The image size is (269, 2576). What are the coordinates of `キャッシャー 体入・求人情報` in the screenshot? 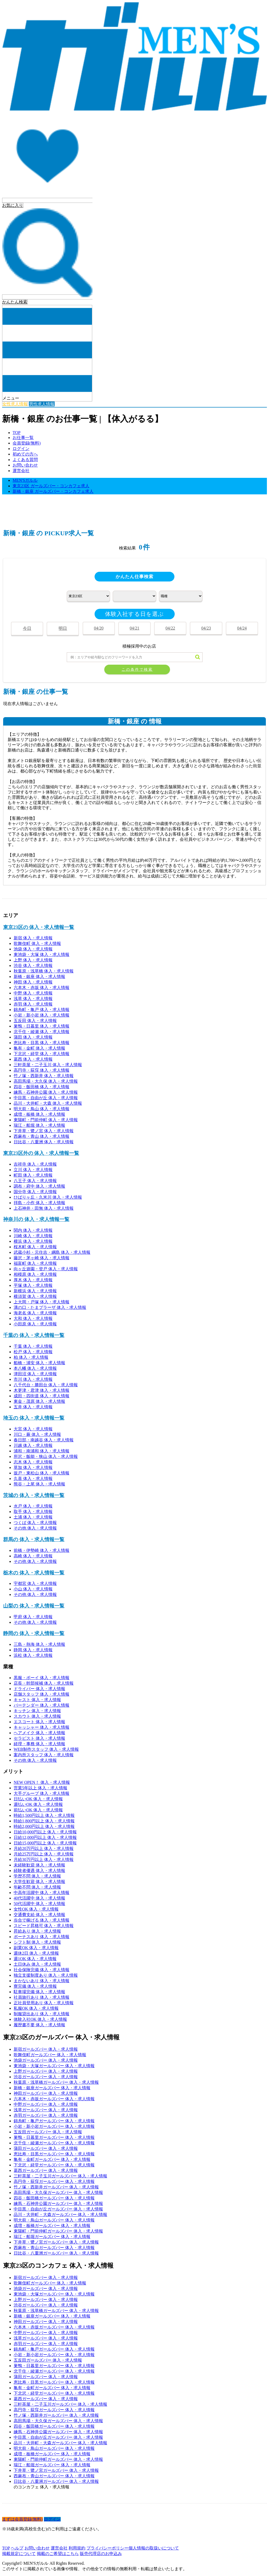 It's located at (41, 1727).